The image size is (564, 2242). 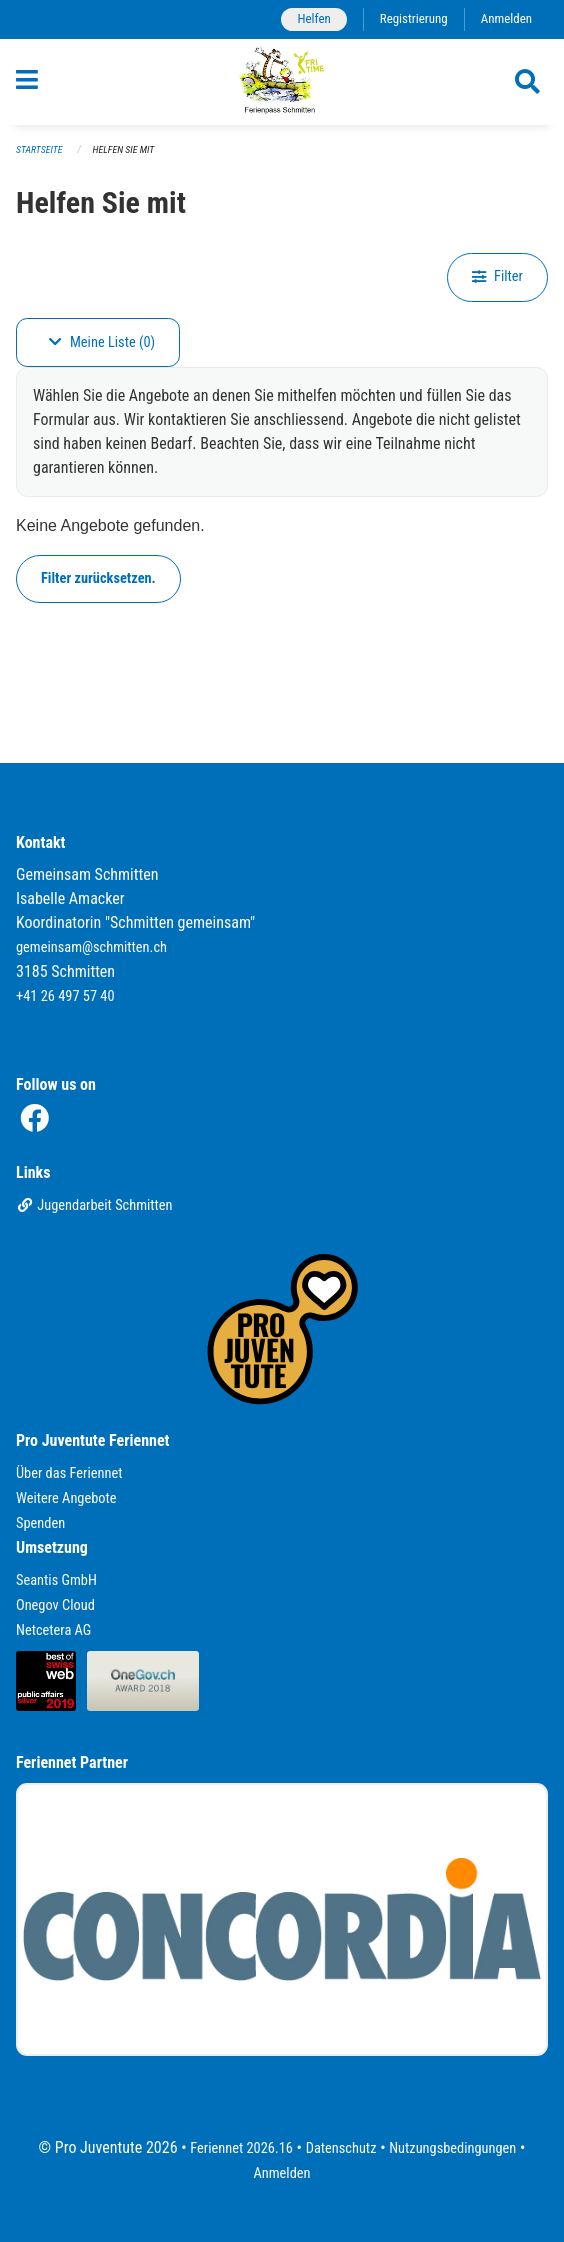 What do you see at coordinates (53, 1630) in the screenshot?
I see `Netcetera AG` at bounding box center [53, 1630].